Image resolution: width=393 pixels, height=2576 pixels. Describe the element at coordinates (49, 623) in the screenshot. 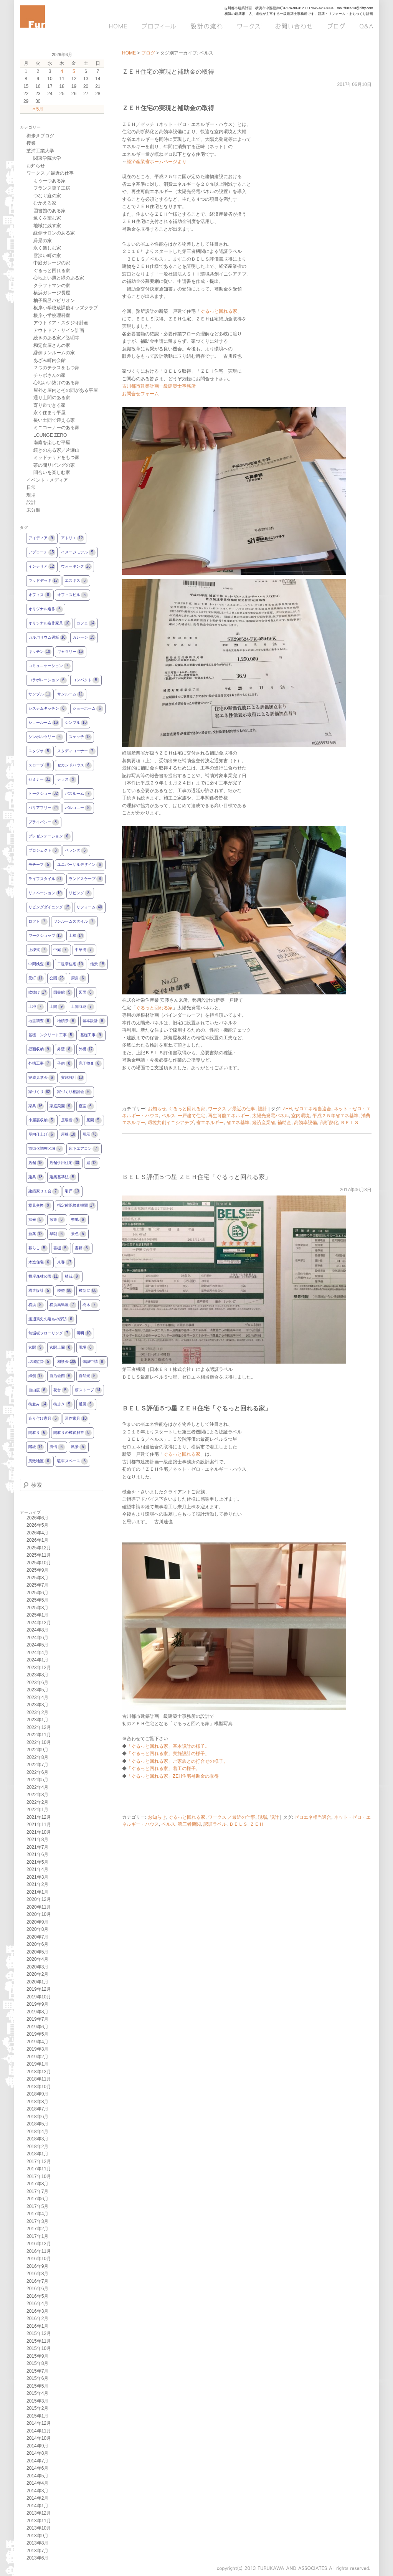

I see `オリジナル造作家具 [オリジナル造作家具10個の項目]` at that location.